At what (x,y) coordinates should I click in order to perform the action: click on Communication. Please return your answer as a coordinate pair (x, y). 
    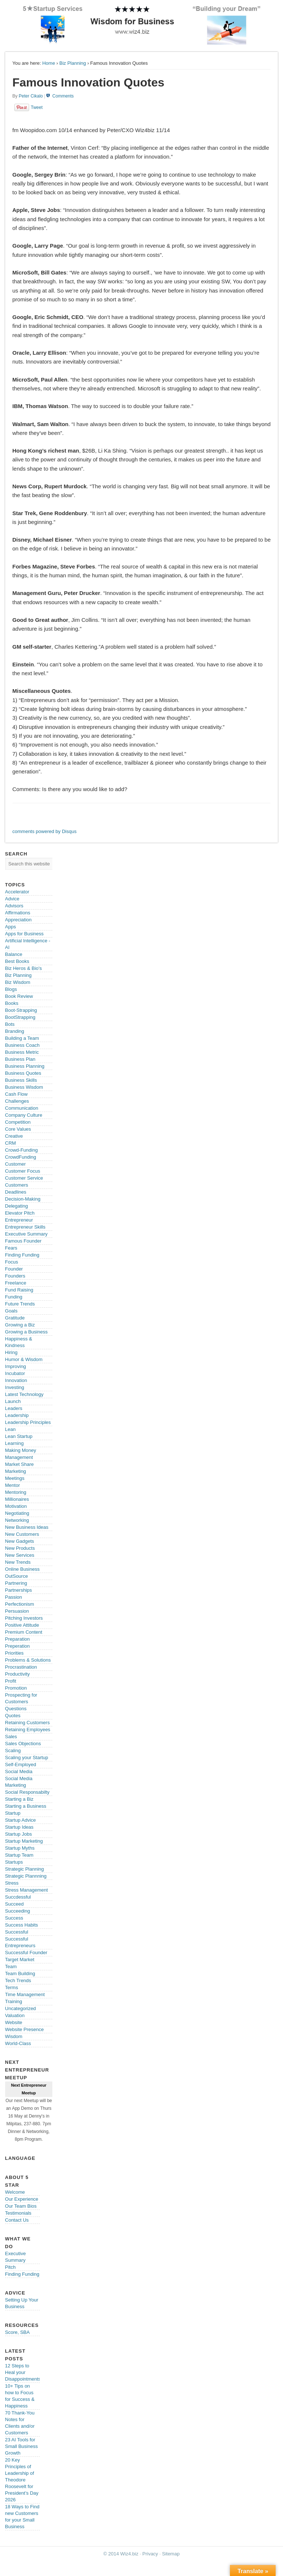
    Looking at the image, I should click on (21, 1108).